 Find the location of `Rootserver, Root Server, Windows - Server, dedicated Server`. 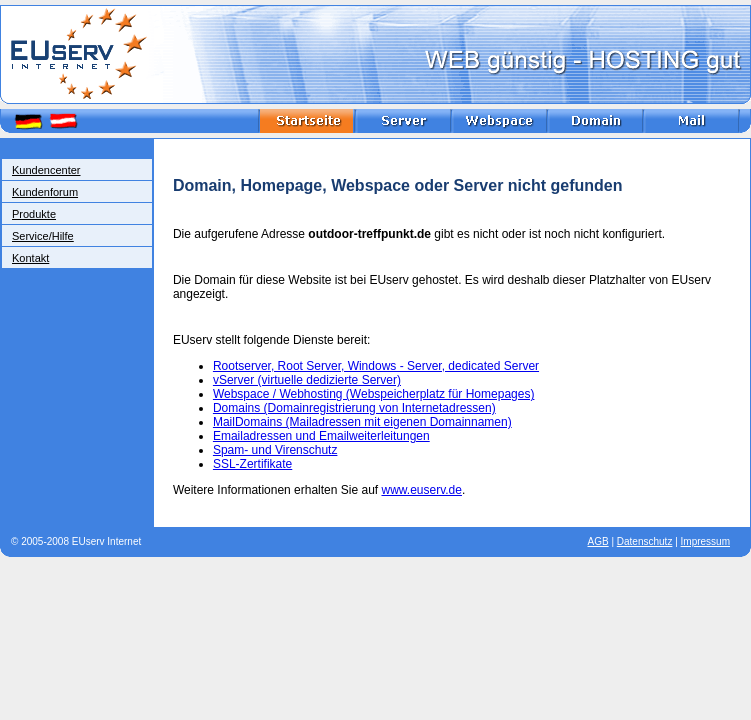

Rootserver, Root Server, Windows - Server, dedicated Server is located at coordinates (376, 366).